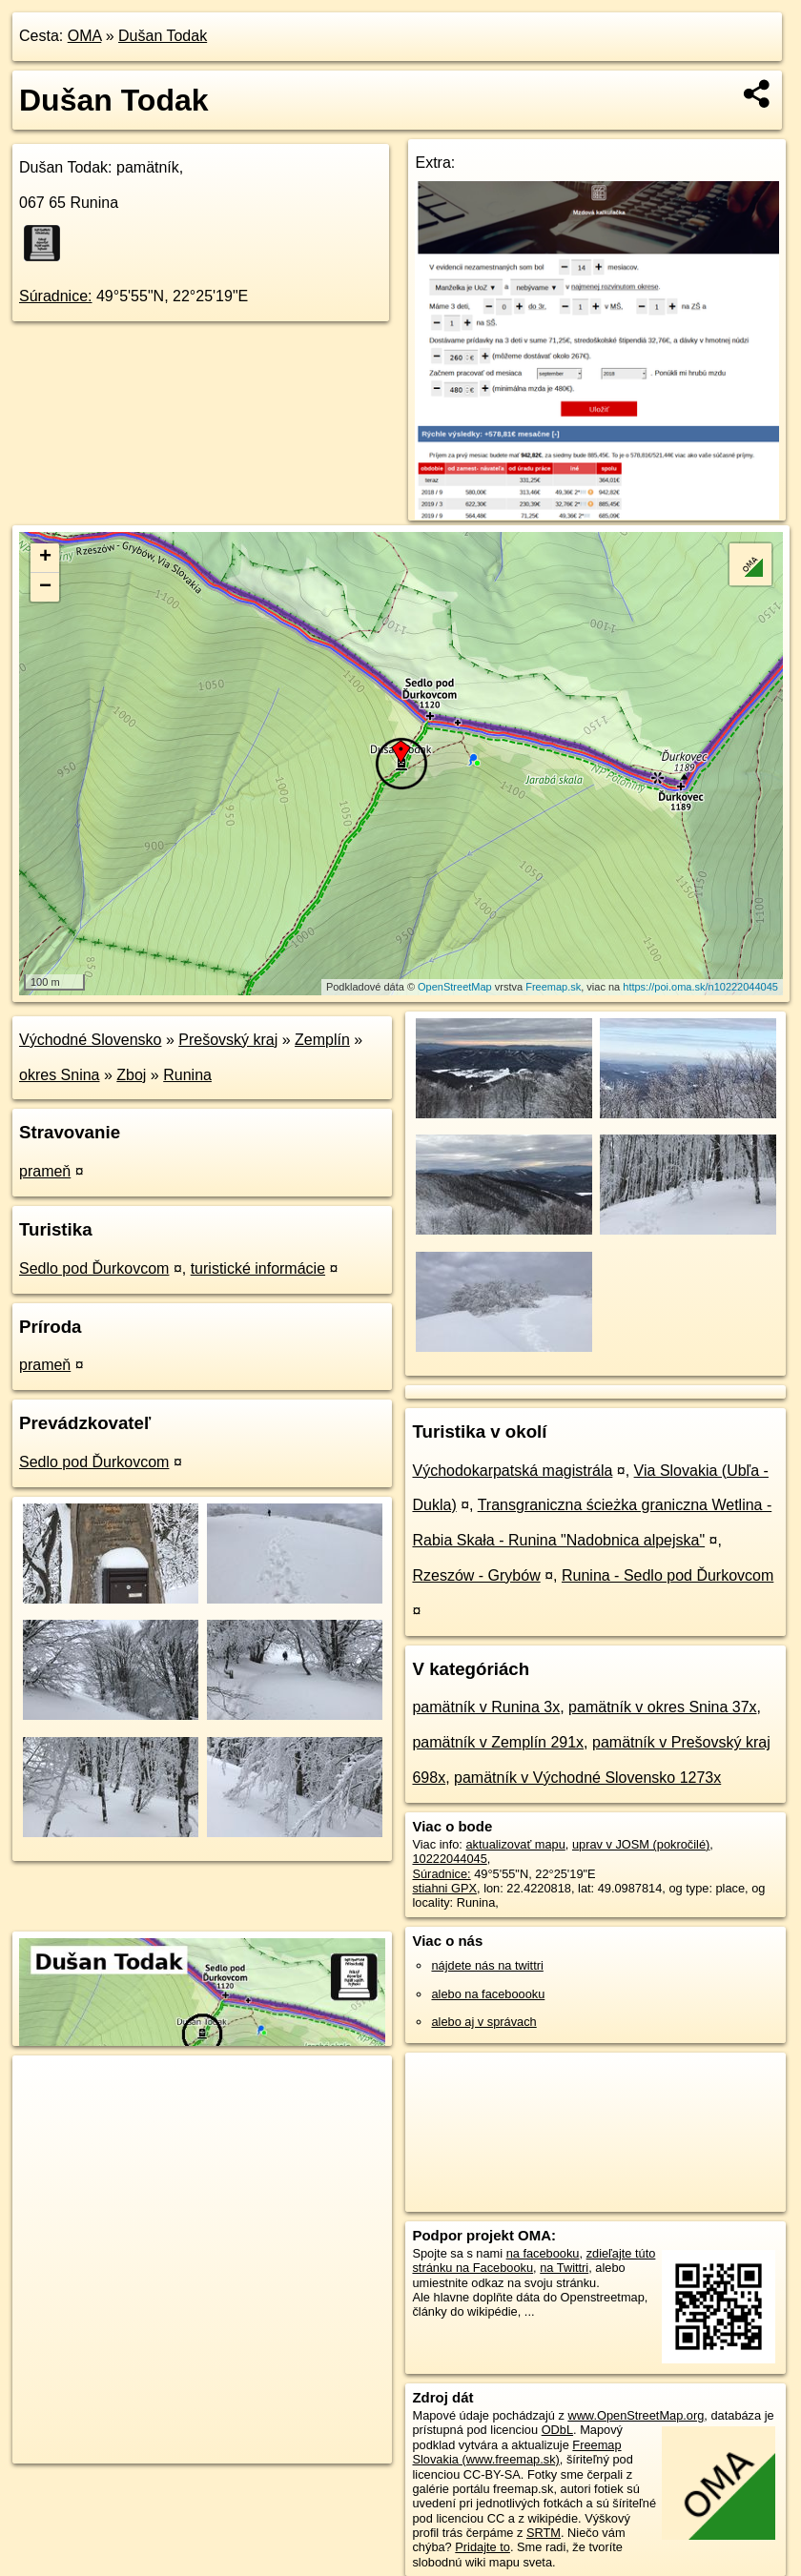  Describe the element at coordinates (564, 2267) in the screenshot. I see `na Twittri` at that location.